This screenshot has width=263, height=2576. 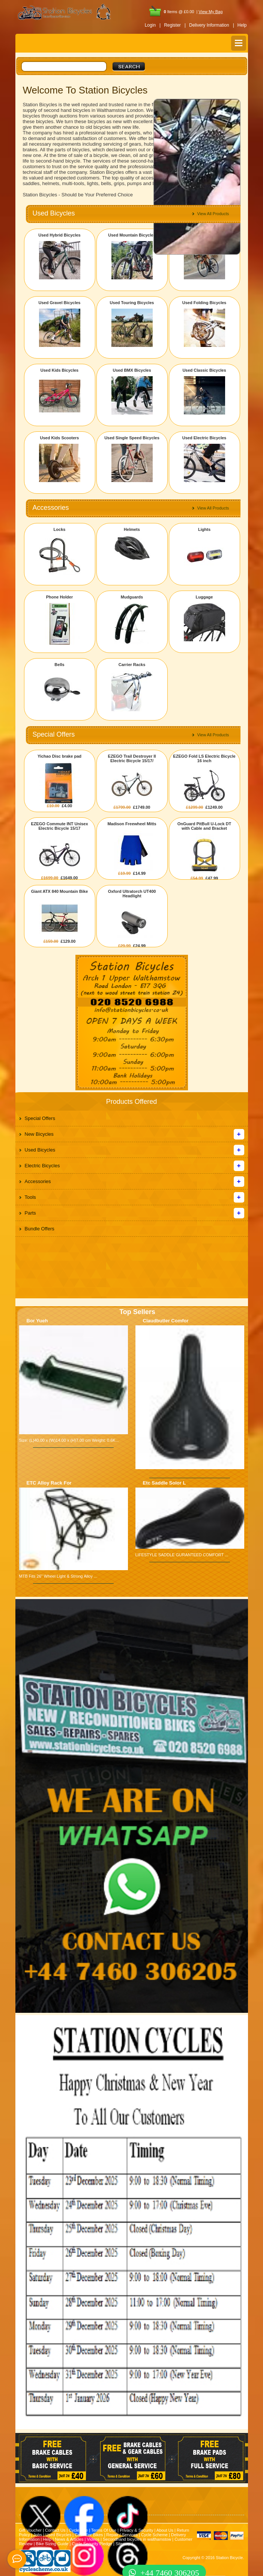 What do you see at coordinates (58, 1576) in the screenshot?
I see `MTB Fits 26" Wheel Light & Strong Alloy ...` at bounding box center [58, 1576].